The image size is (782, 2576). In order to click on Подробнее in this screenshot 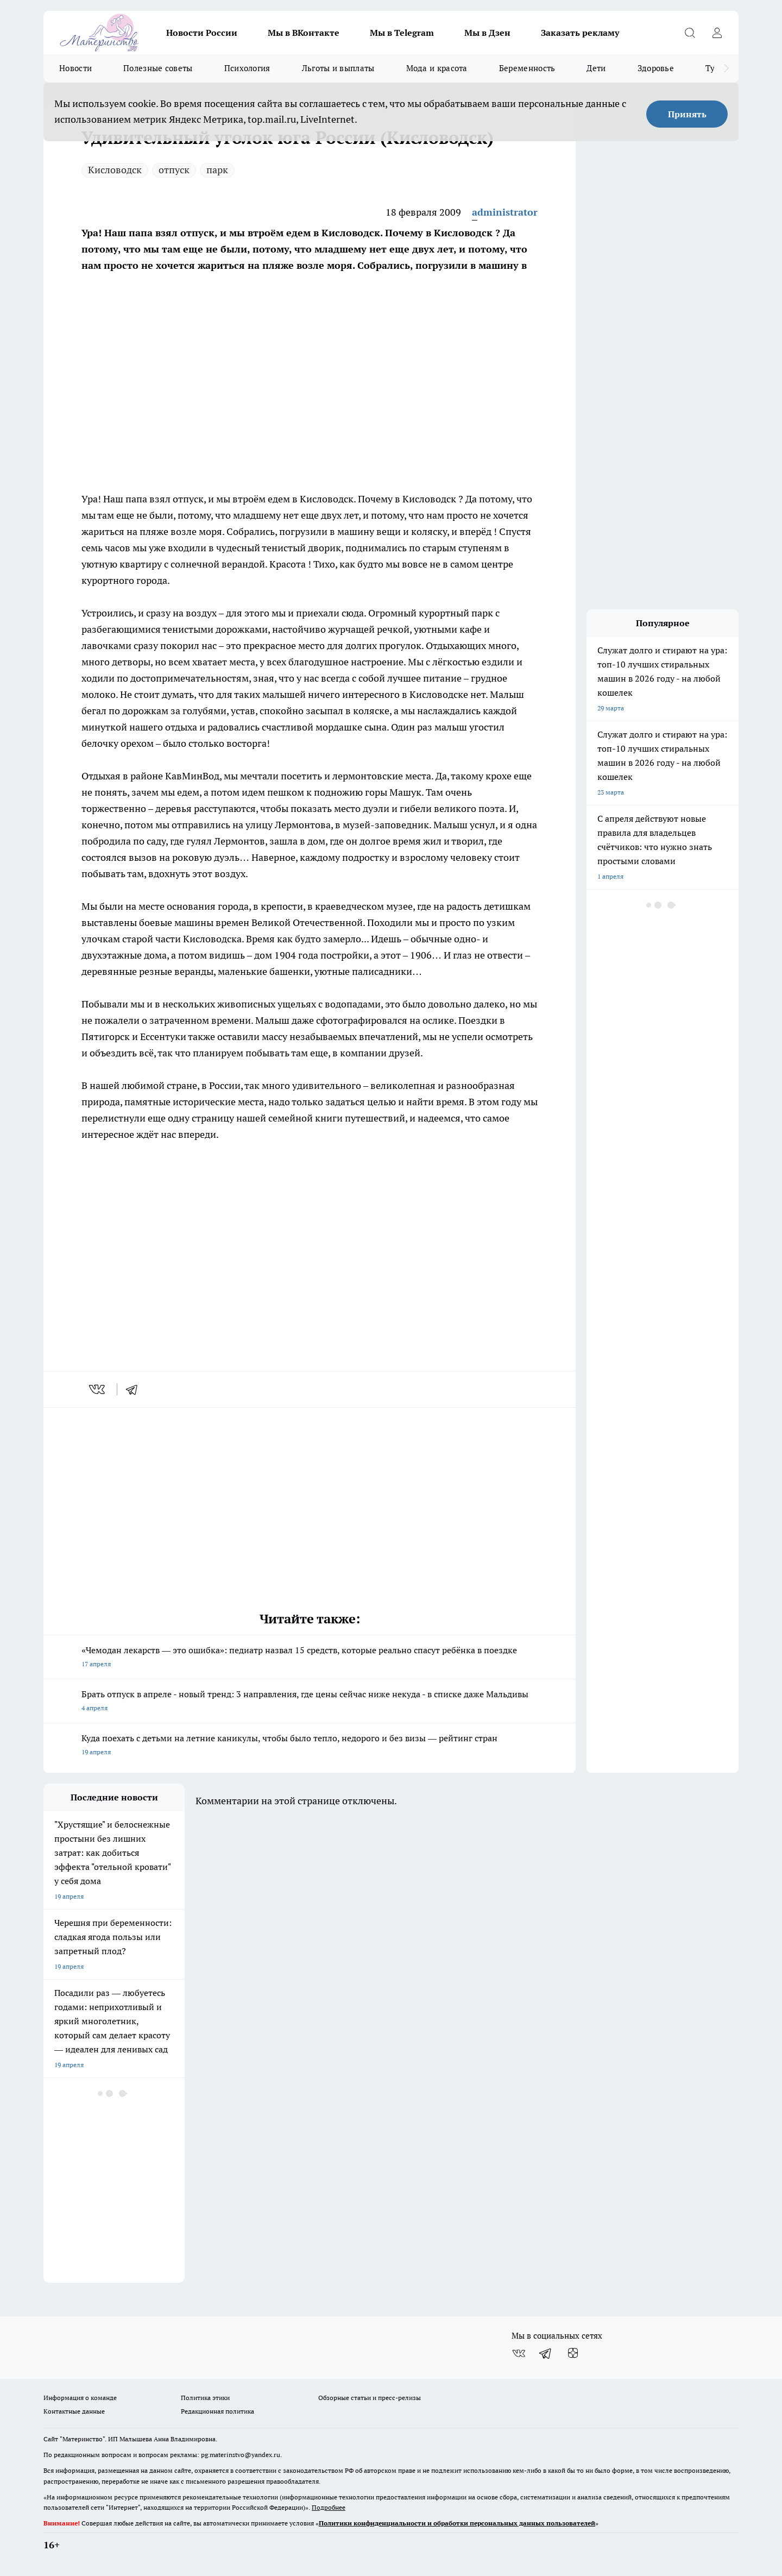, I will do `click(328, 2507)`.